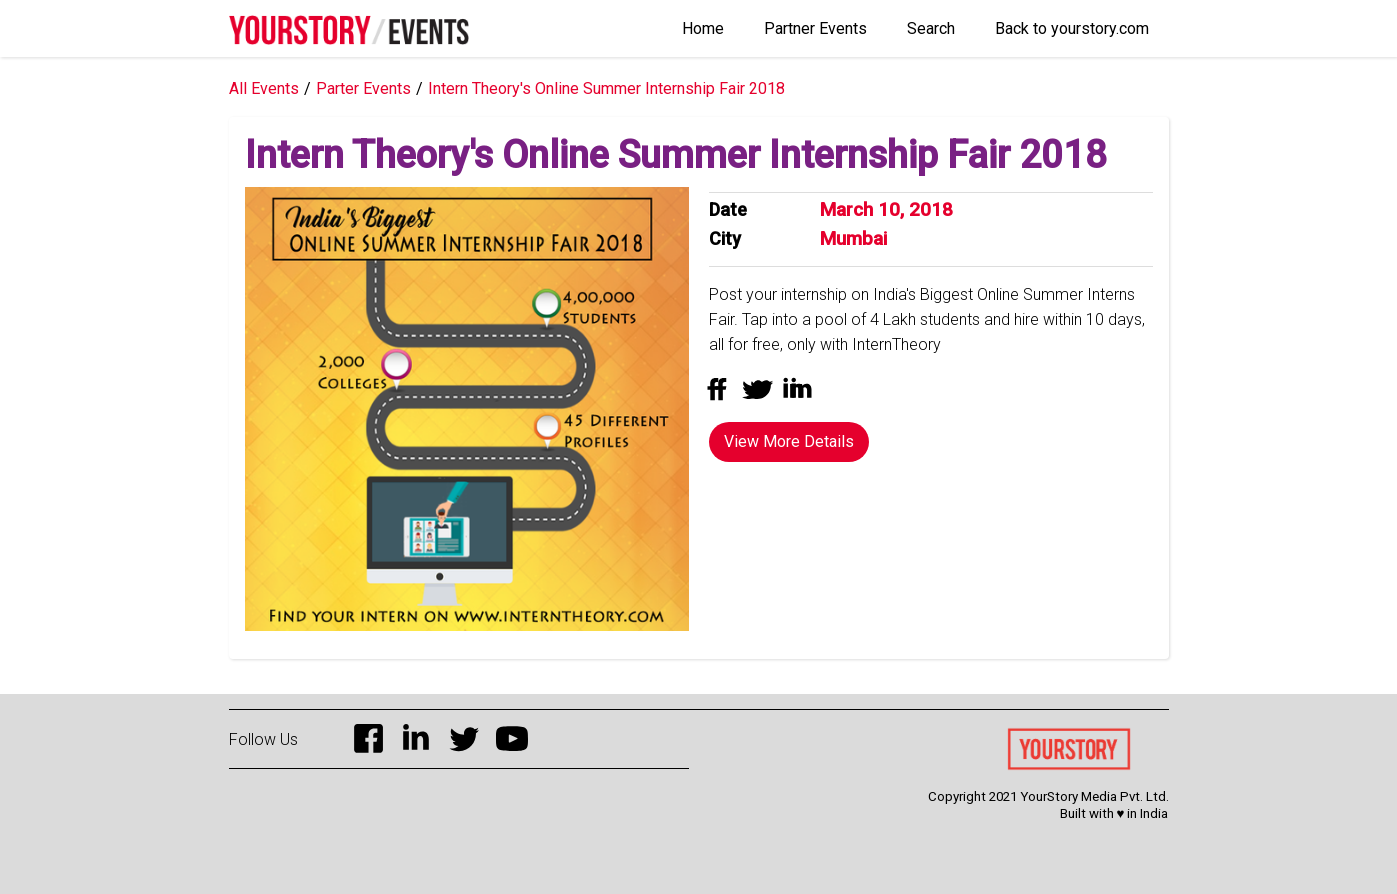 The image size is (1397, 894). Describe the element at coordinates (264, 88) in the screenshot. I see `All Events` at that location.